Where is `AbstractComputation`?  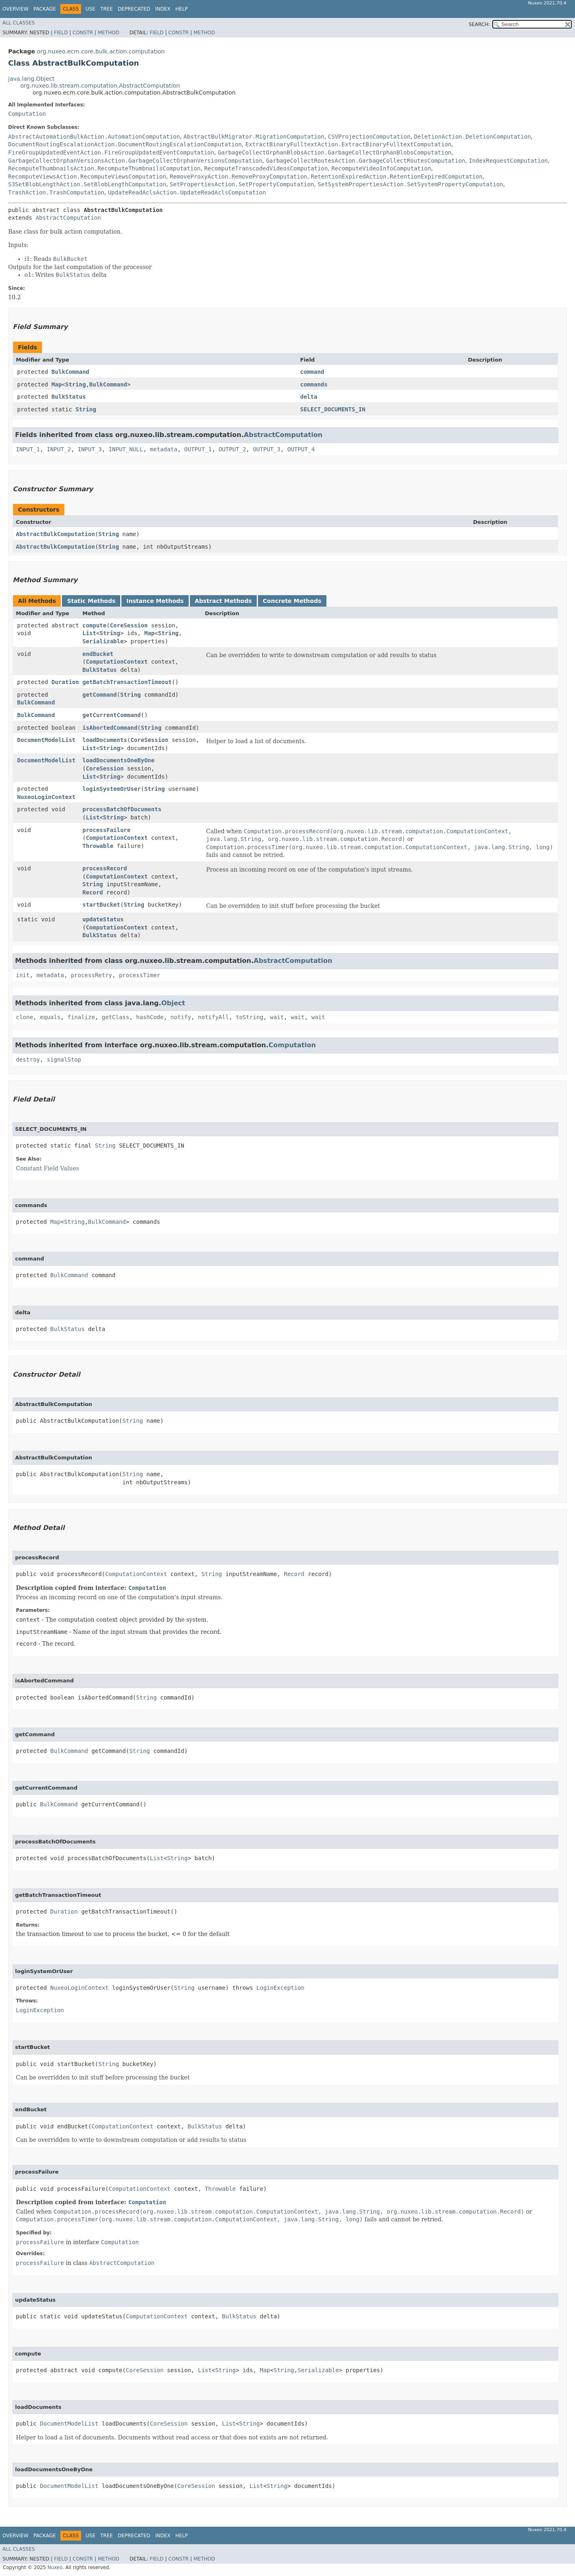
AbstractComputation is located at coordinates (68, 217).